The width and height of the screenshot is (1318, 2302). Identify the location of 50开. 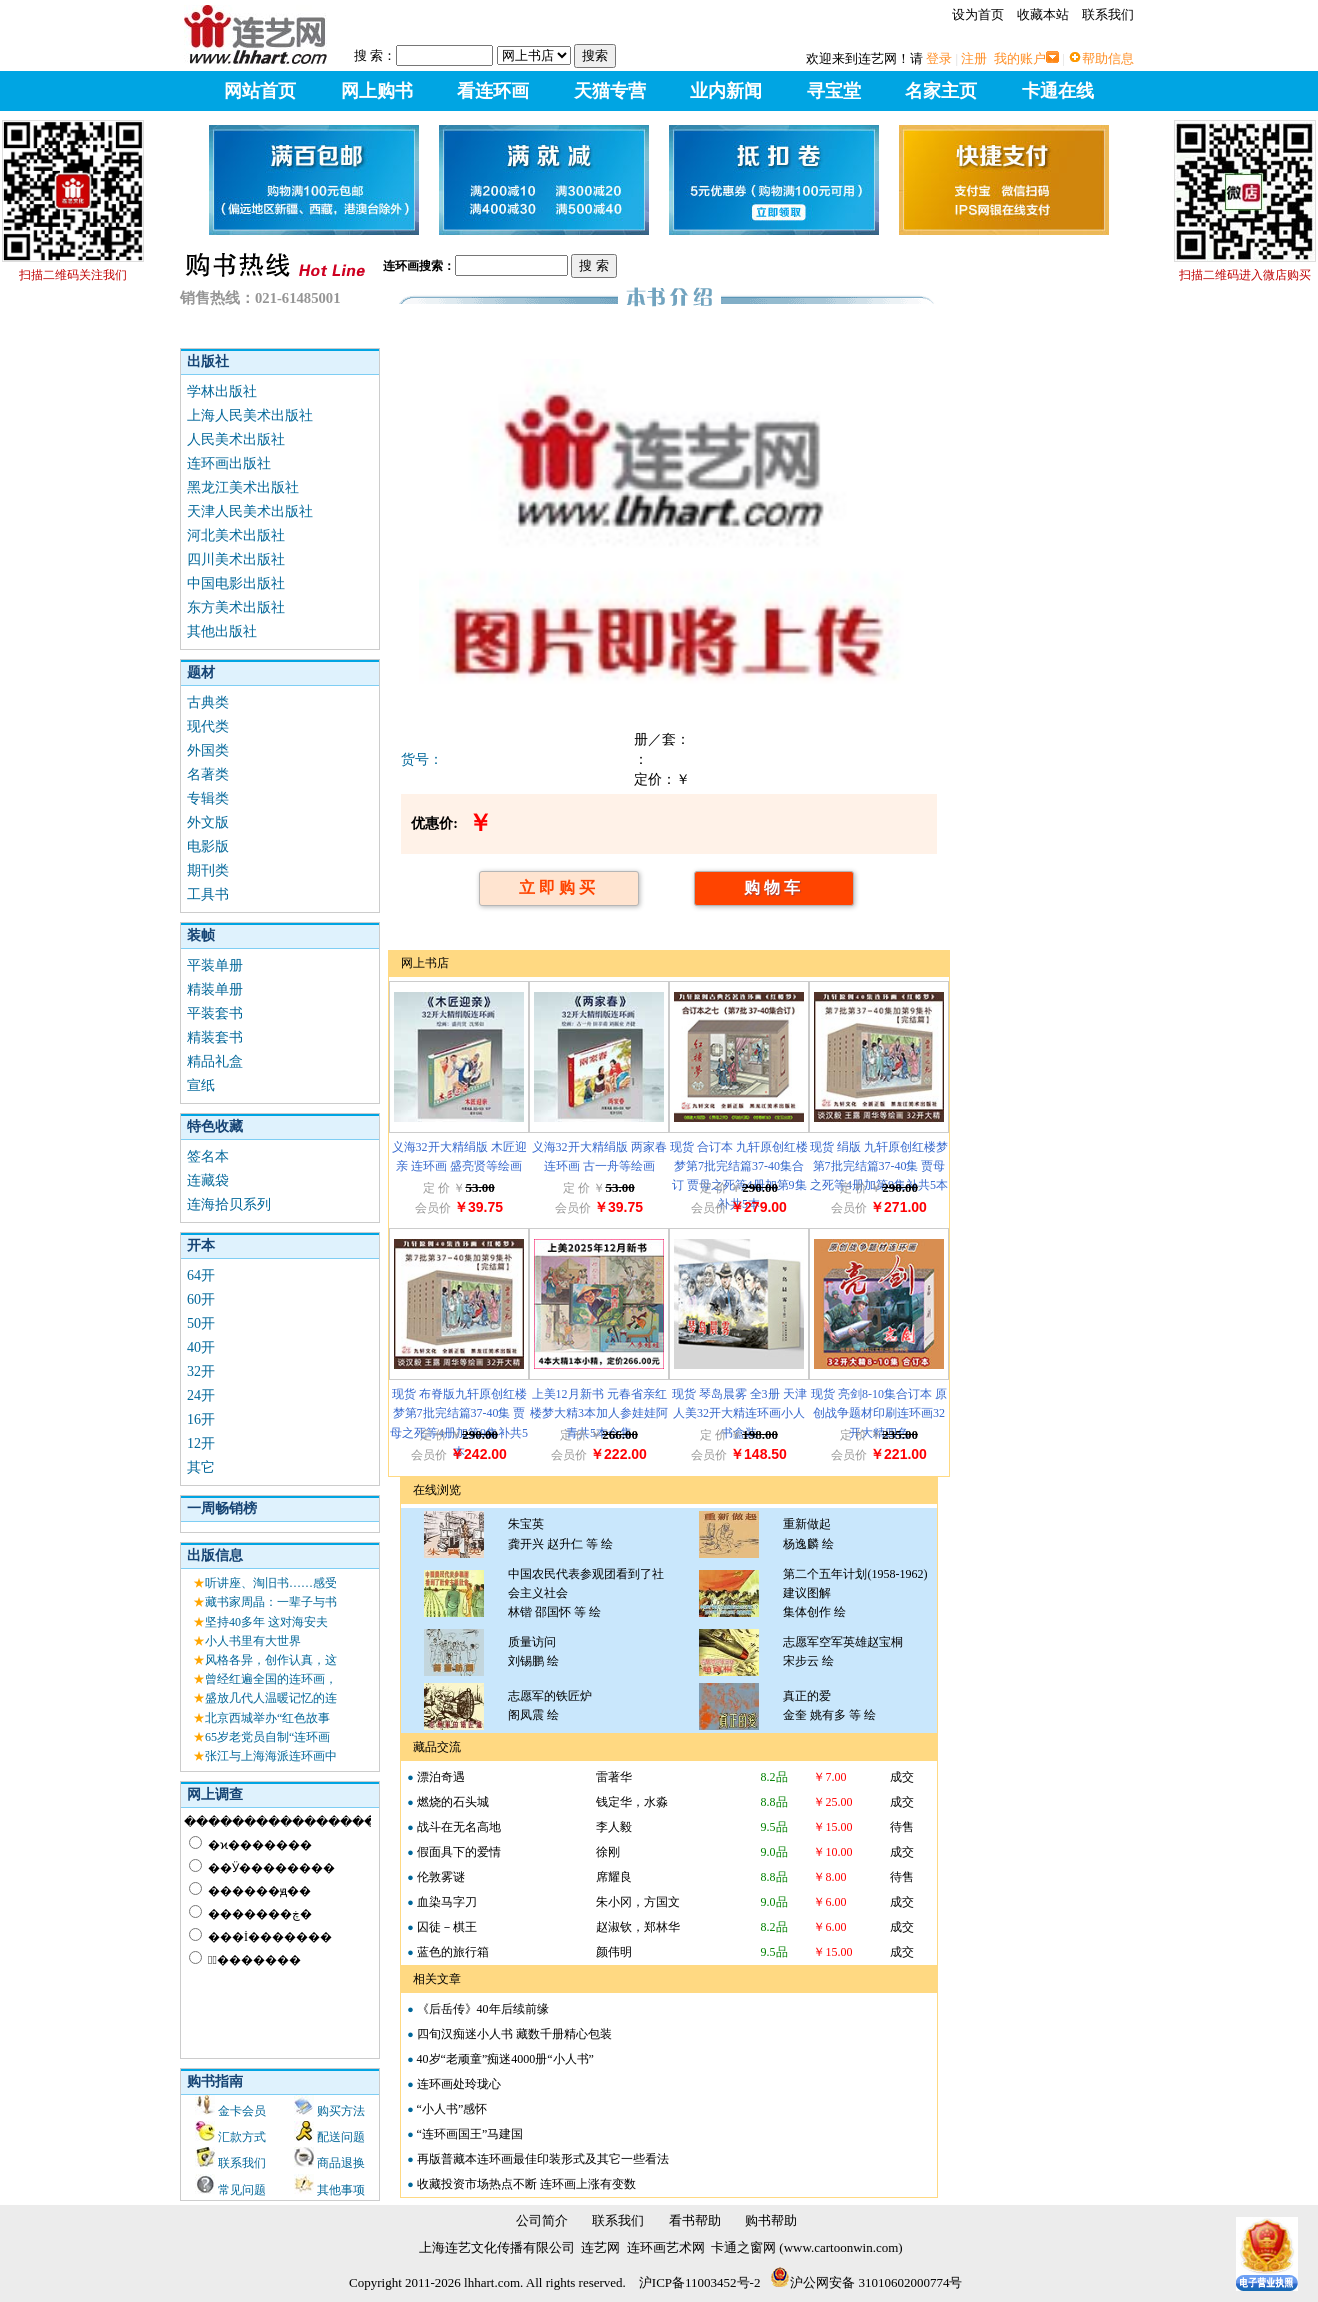
(201, 1323).